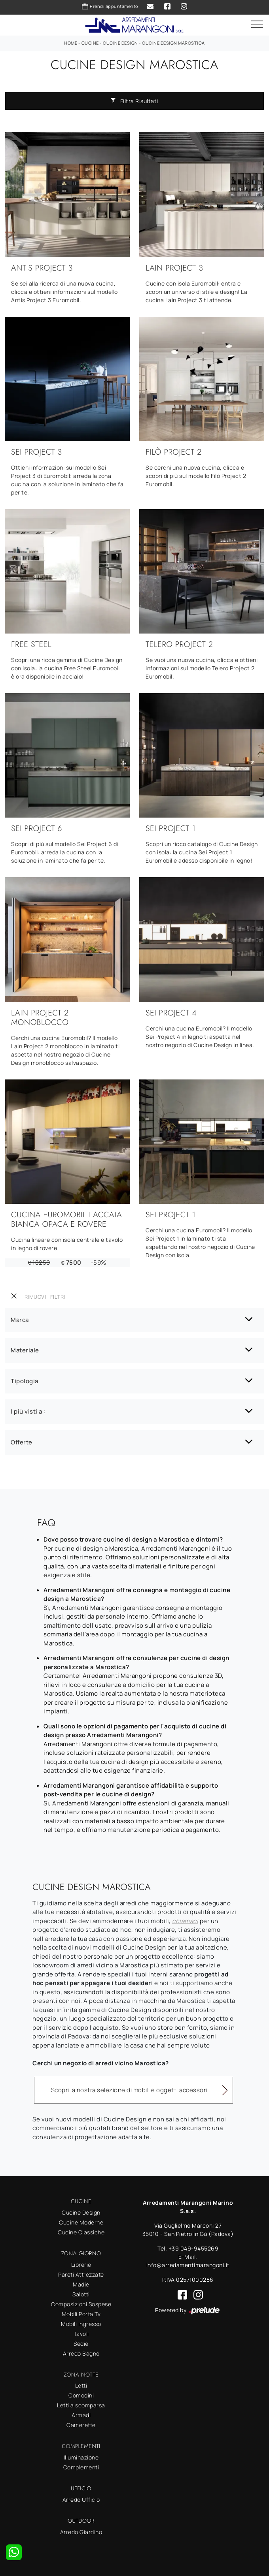 The width and height of the screenshot is (269, 2576). Describe the element at coordinates (28, 1411) in the screenshot. I see `I più visti a : [button]` at that location.